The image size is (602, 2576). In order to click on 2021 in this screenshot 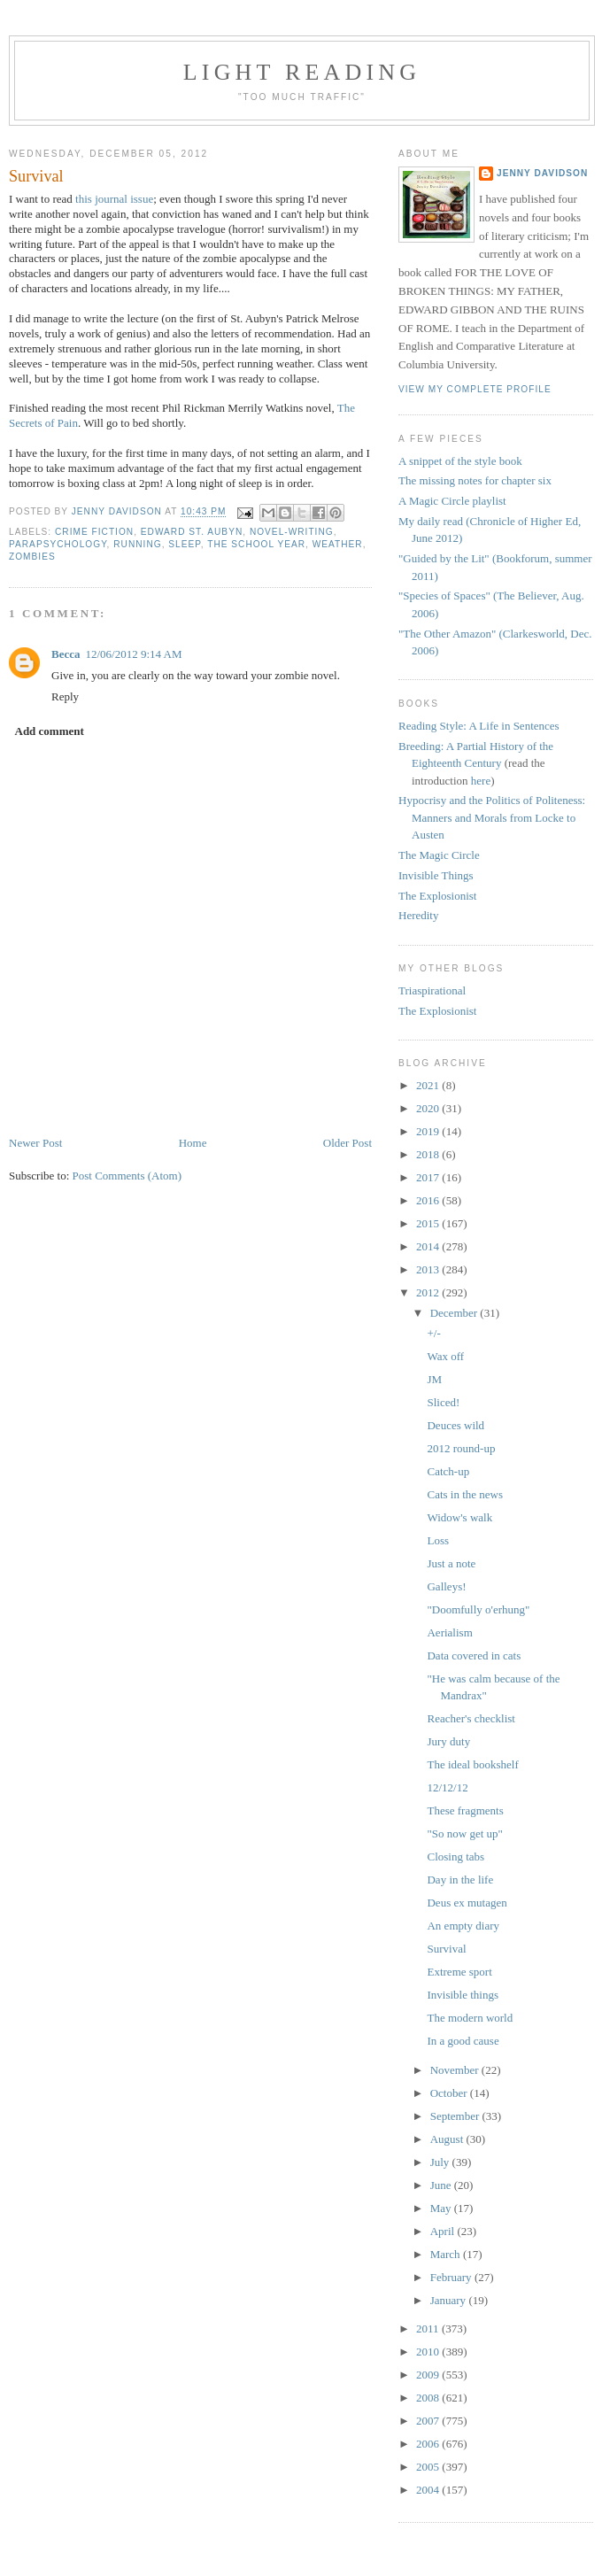, I will do `click(429, 1085)`.